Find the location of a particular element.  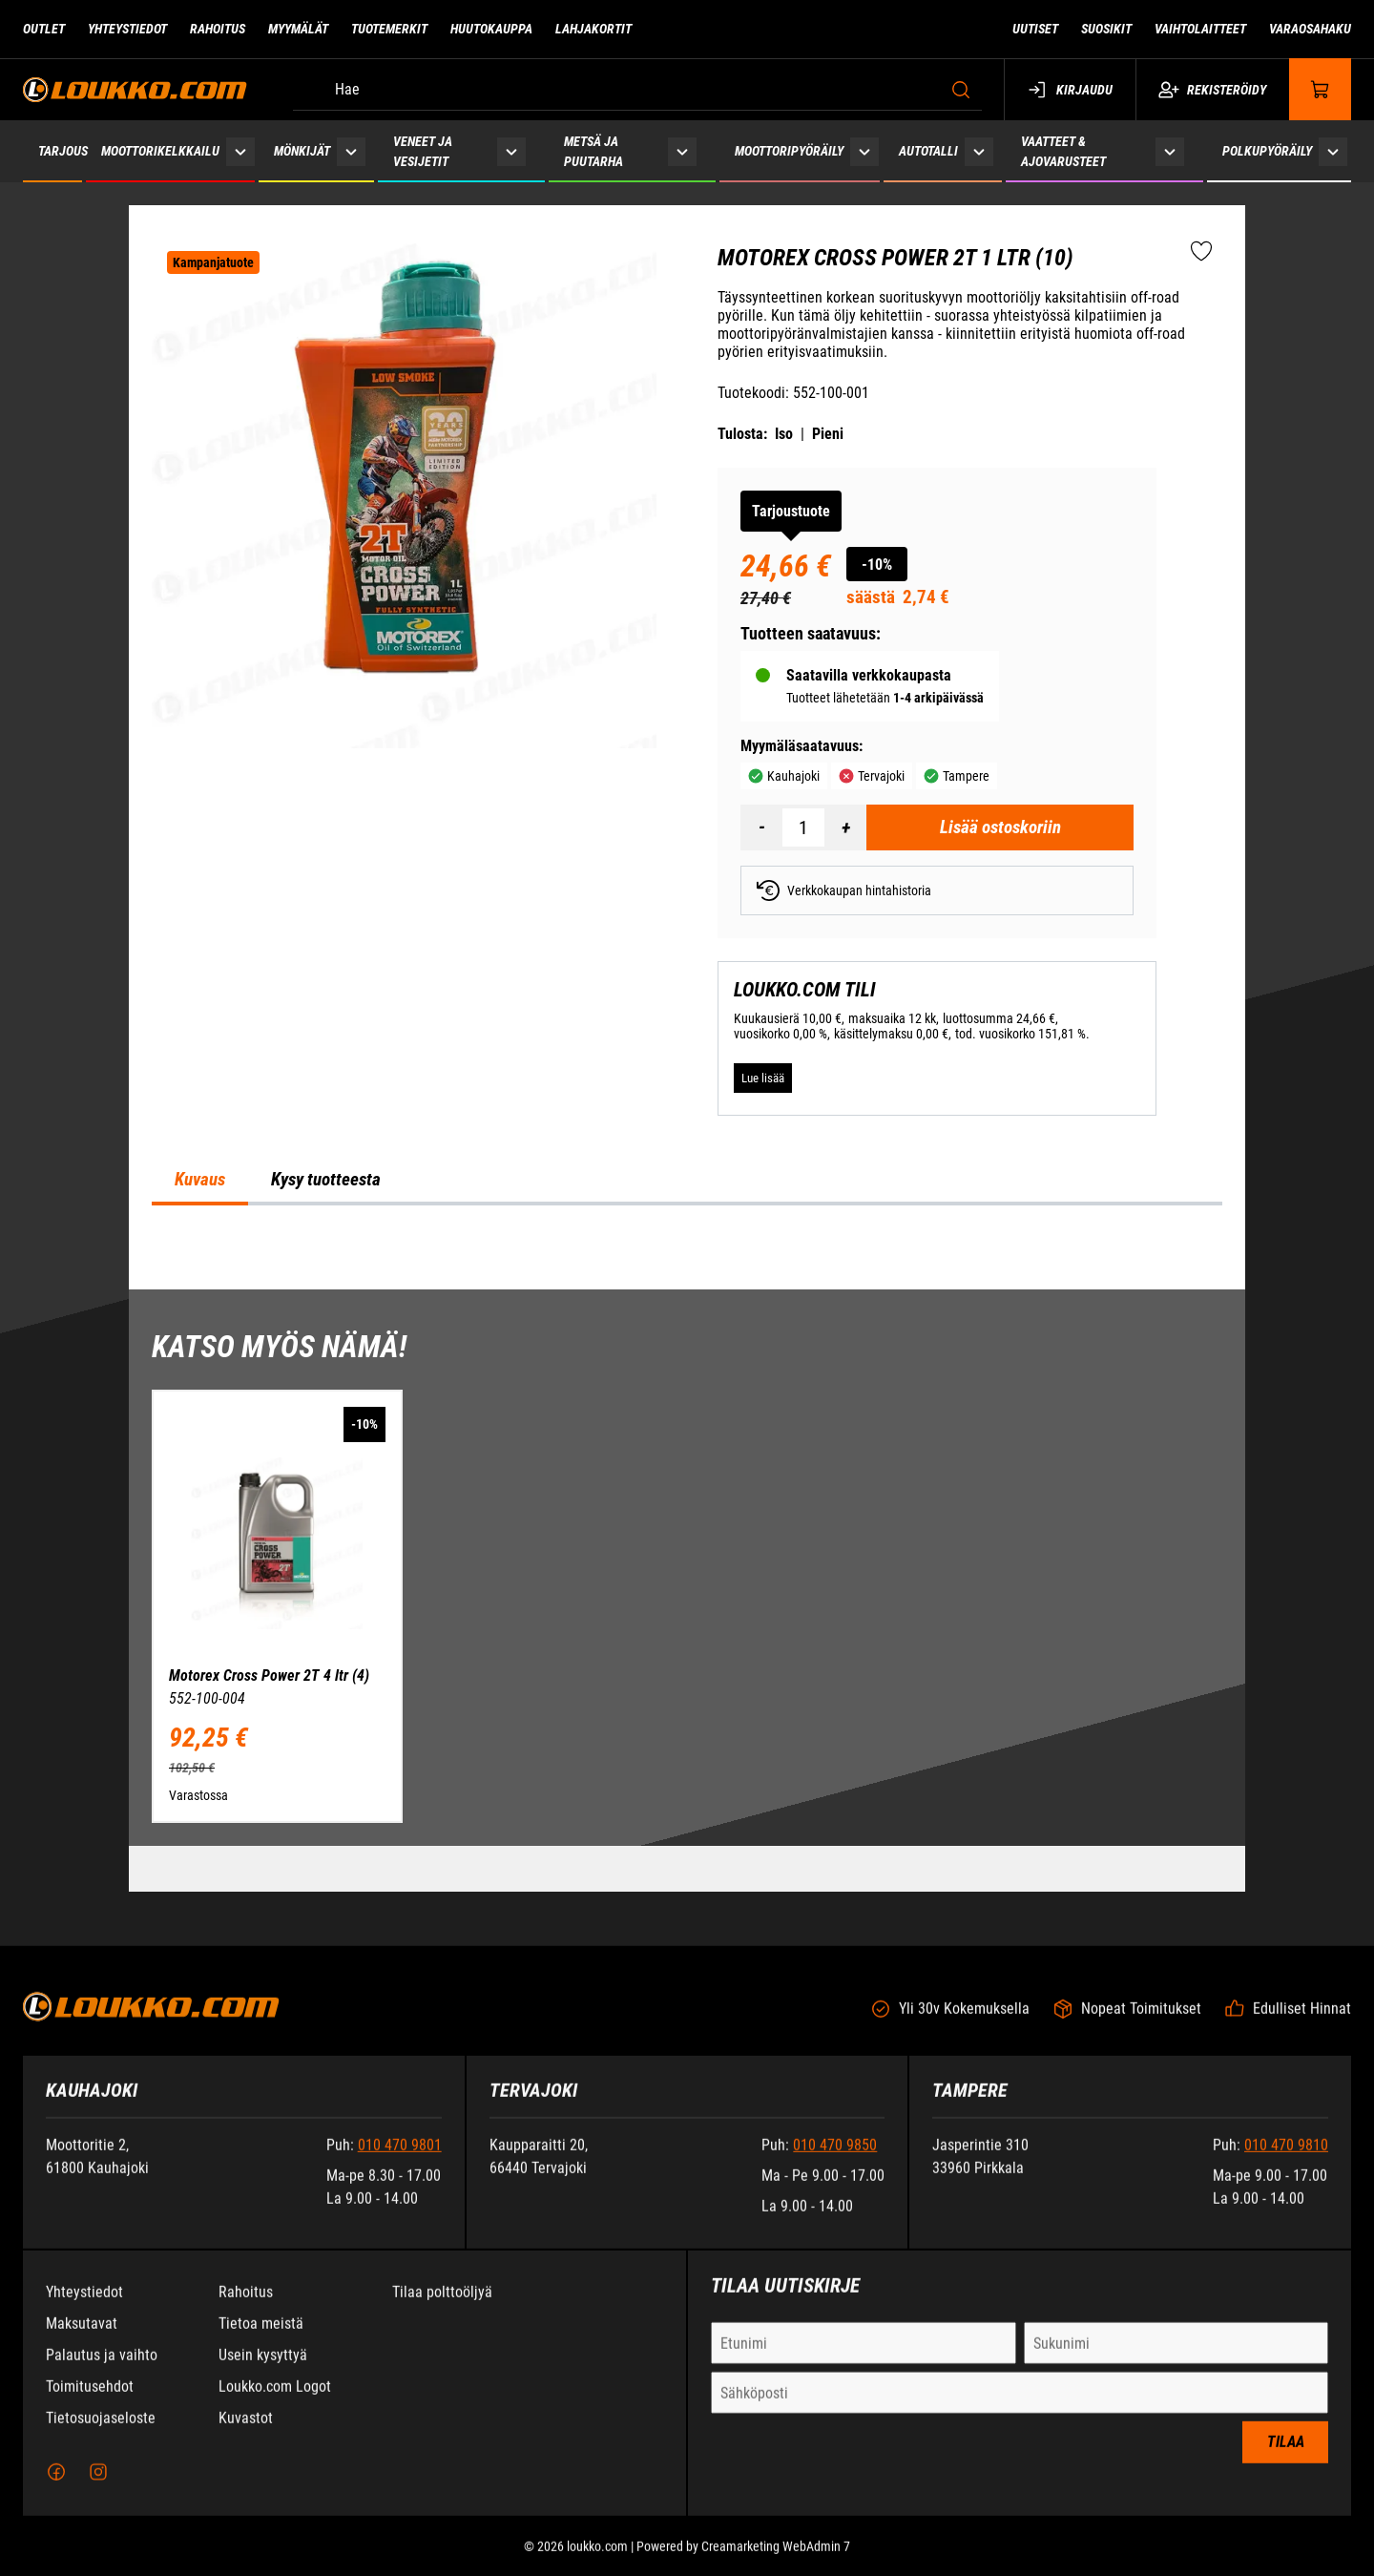

Polkupyöräily [Siirry sivulle Polkupyöräily] is located at coordinates (1267, 150).